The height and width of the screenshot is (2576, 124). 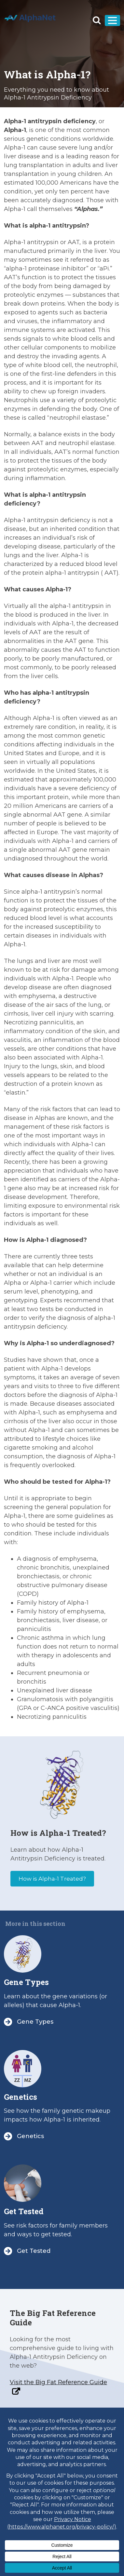 What do you see at coordinates (20, 2097) in the screenshot?
I see `Genetics` at bounding box center [20, 2097].